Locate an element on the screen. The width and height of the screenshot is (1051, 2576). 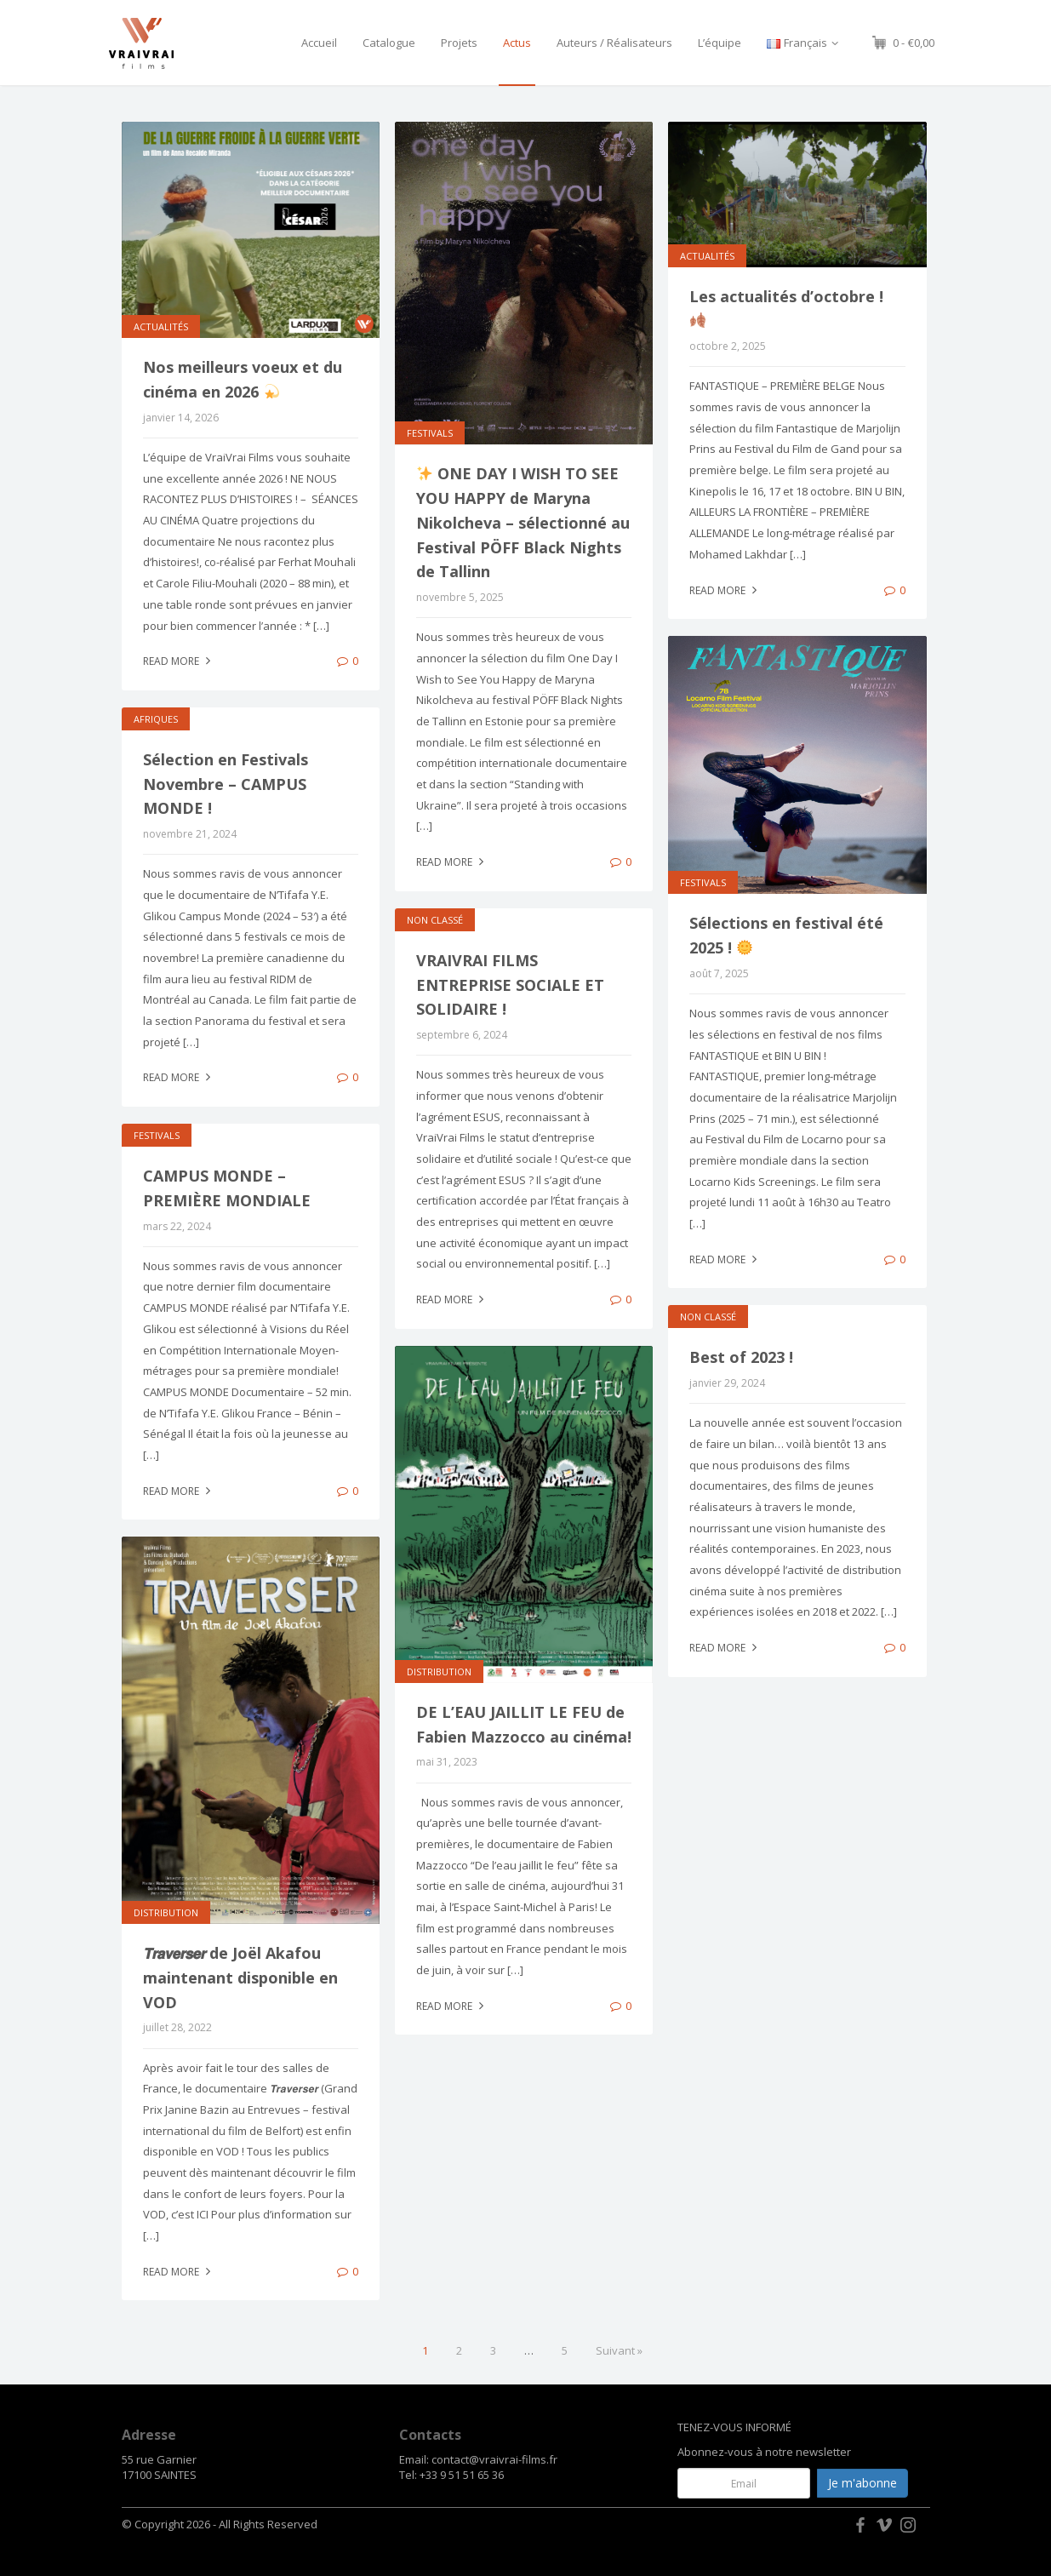
VRAIVRAI FILMS ENTREPRISE SOCIALE ET SOLIDAIRE ! is located at coordinates (510, 985).